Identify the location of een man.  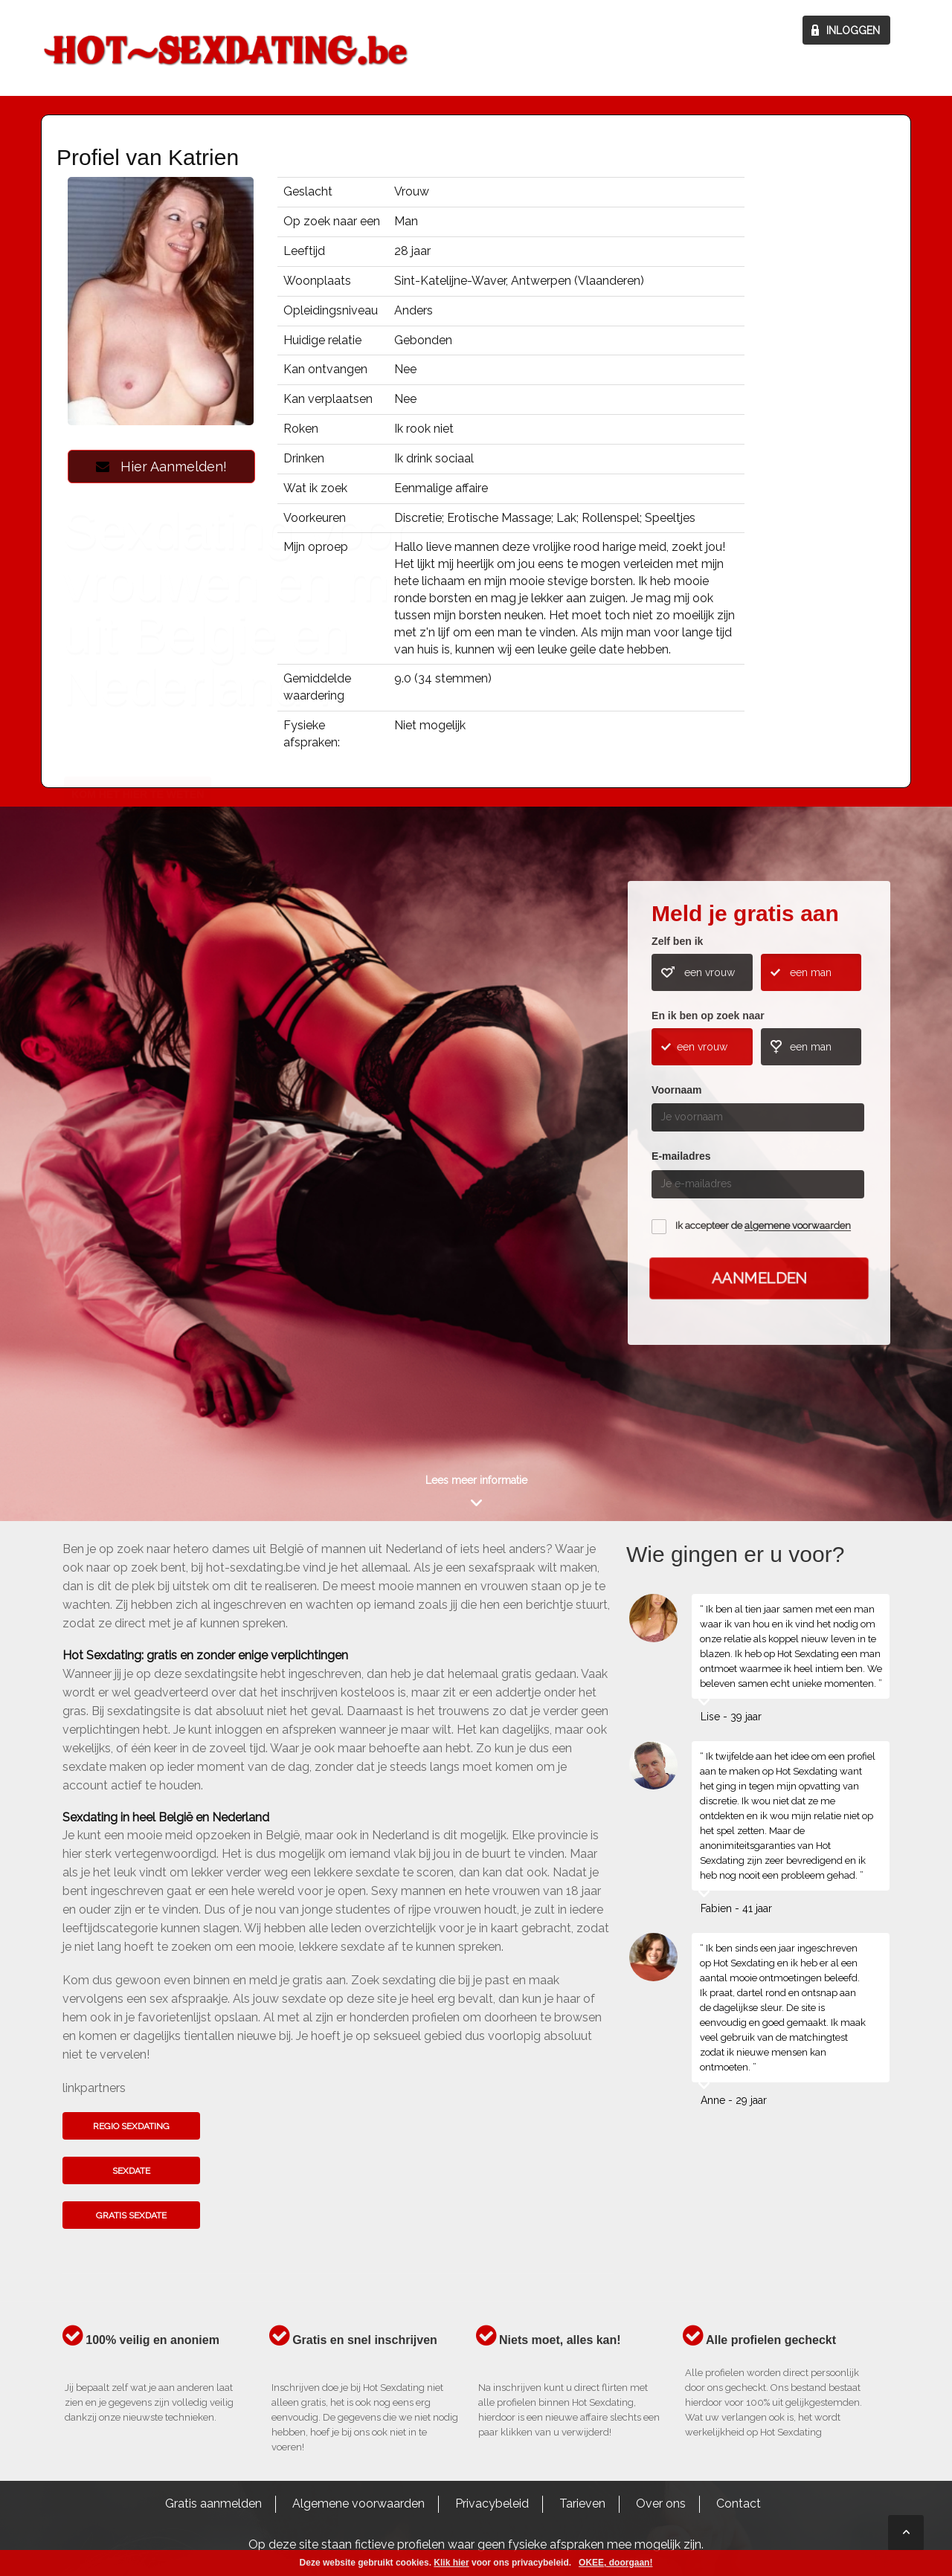
(811, 972).